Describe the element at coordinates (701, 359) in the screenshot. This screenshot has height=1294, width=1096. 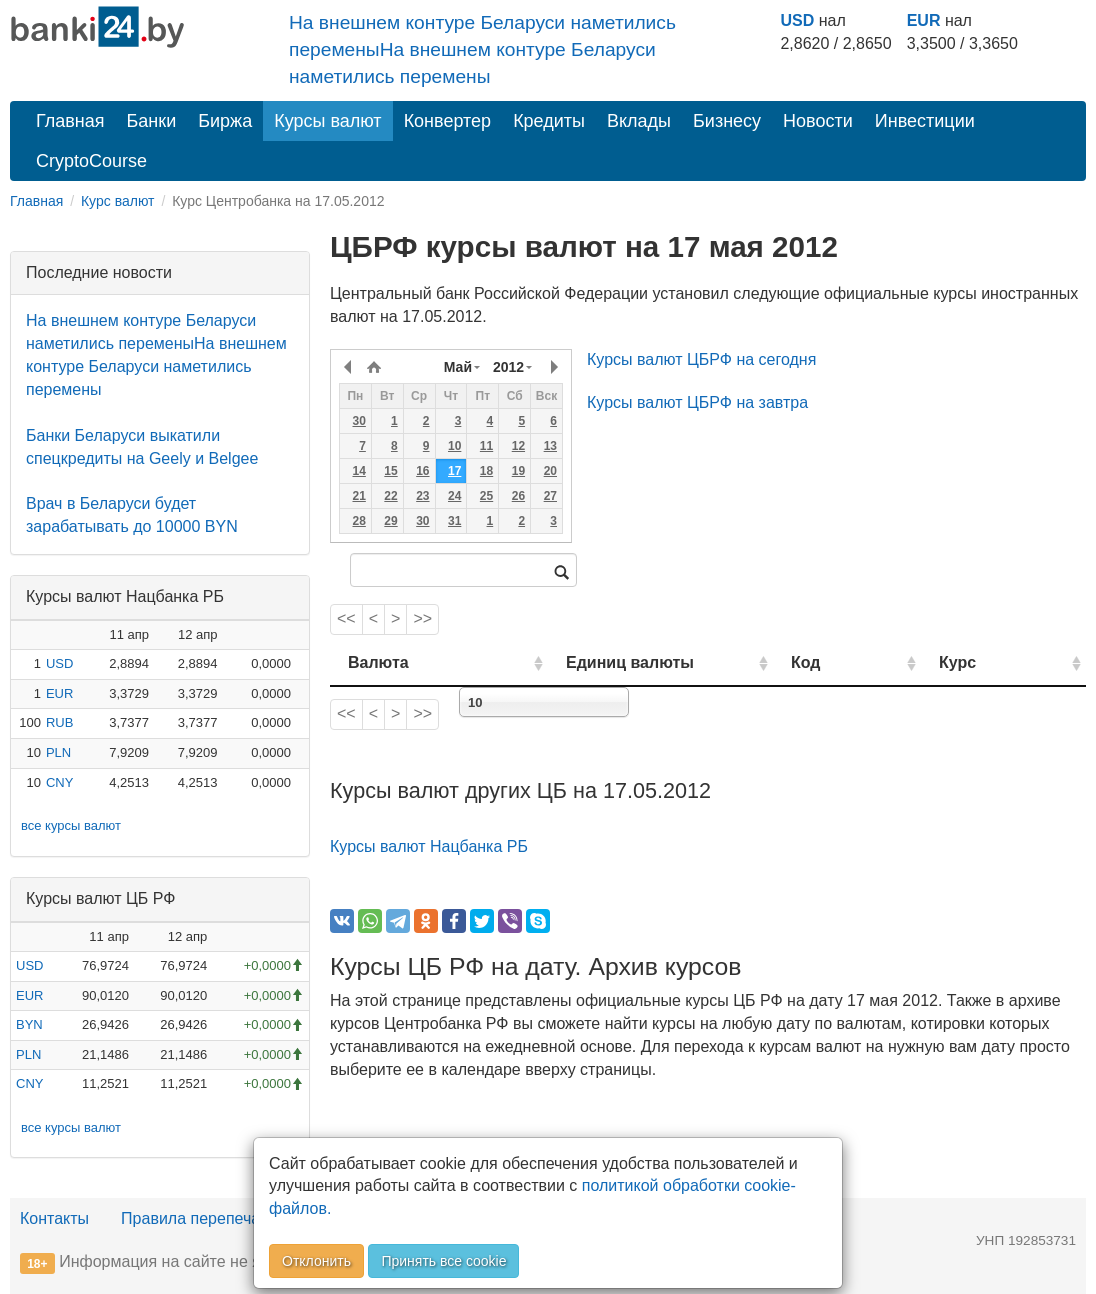
I see `Курсы валют ЦБРФ на сегодня` at that location.